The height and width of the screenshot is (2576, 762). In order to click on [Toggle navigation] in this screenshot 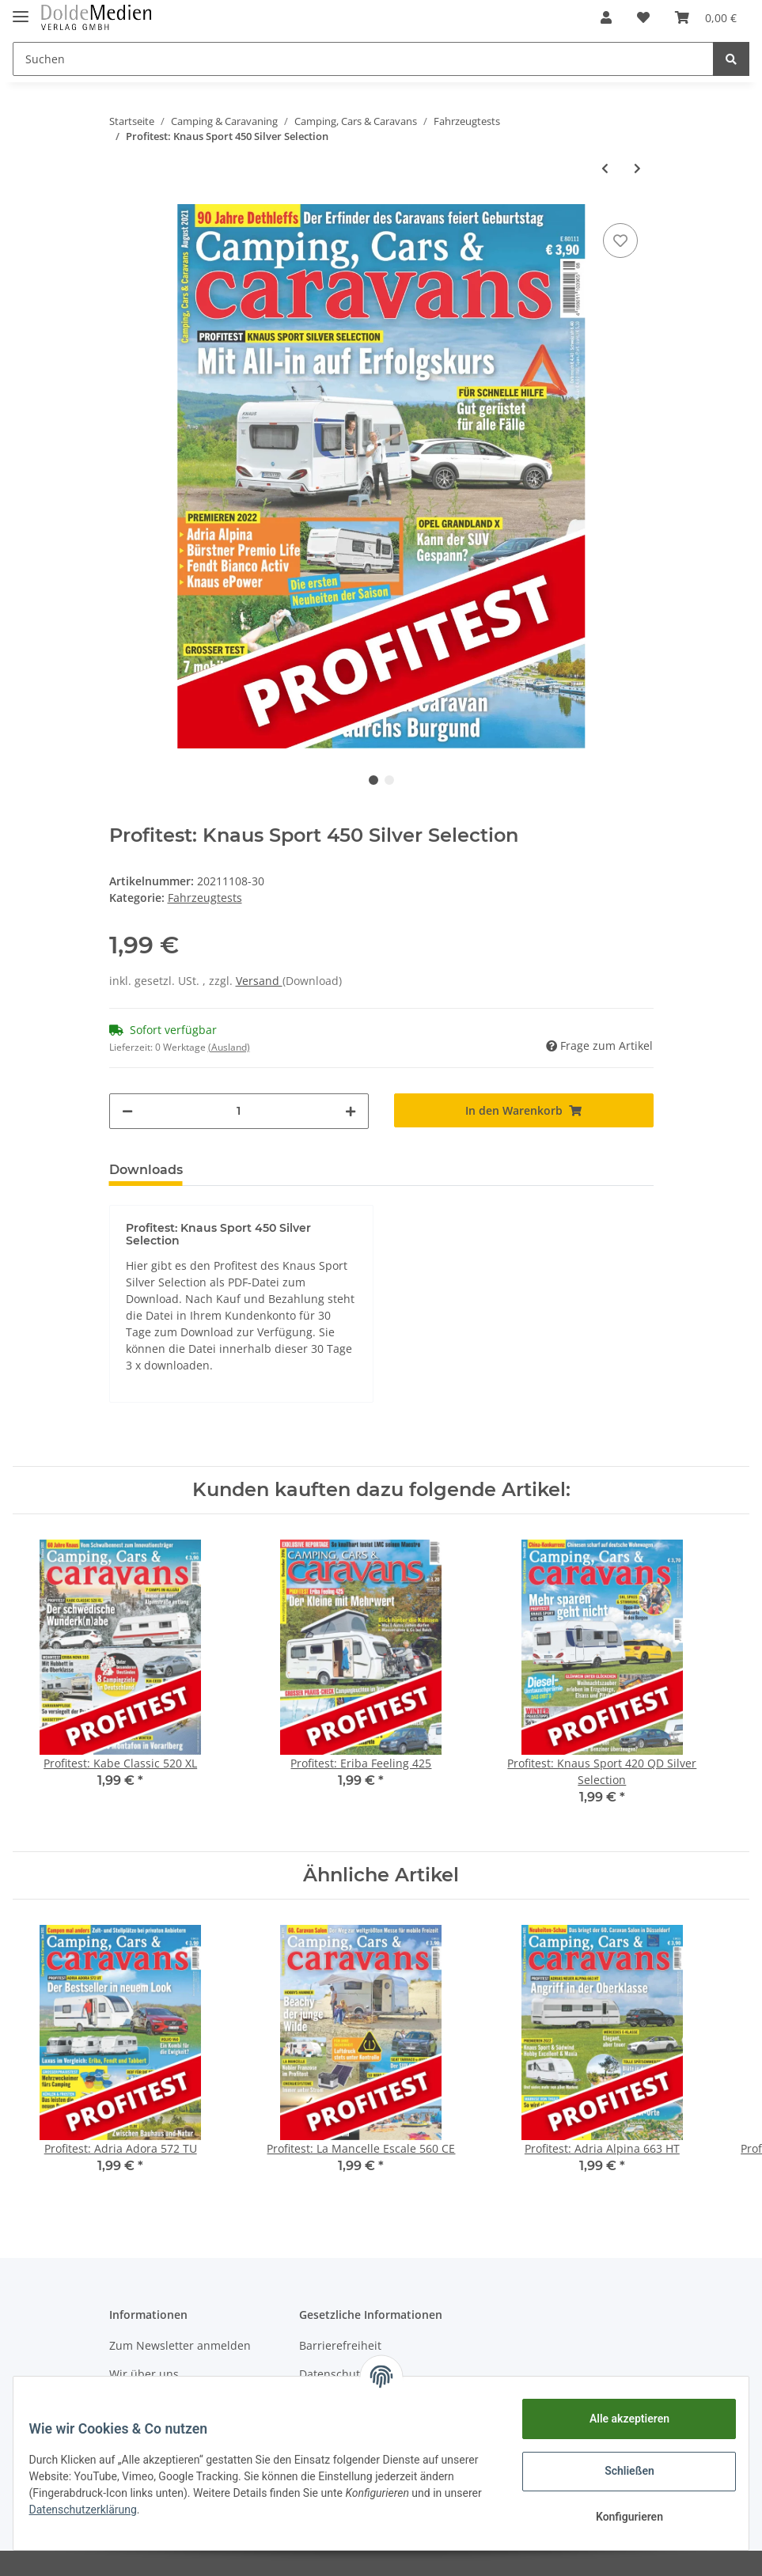, I will do `click(20, 10)`.